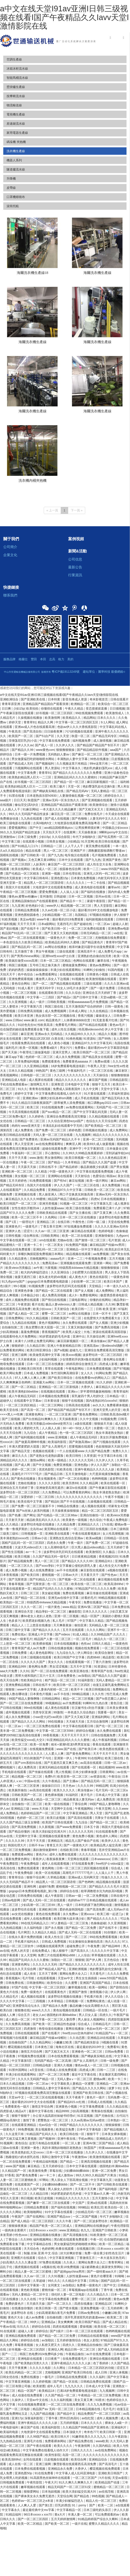  What do you see at coordinates (85, 2478) in the screenshot?
I see `一区二区三区国产` at bounding box center [85, 2478].